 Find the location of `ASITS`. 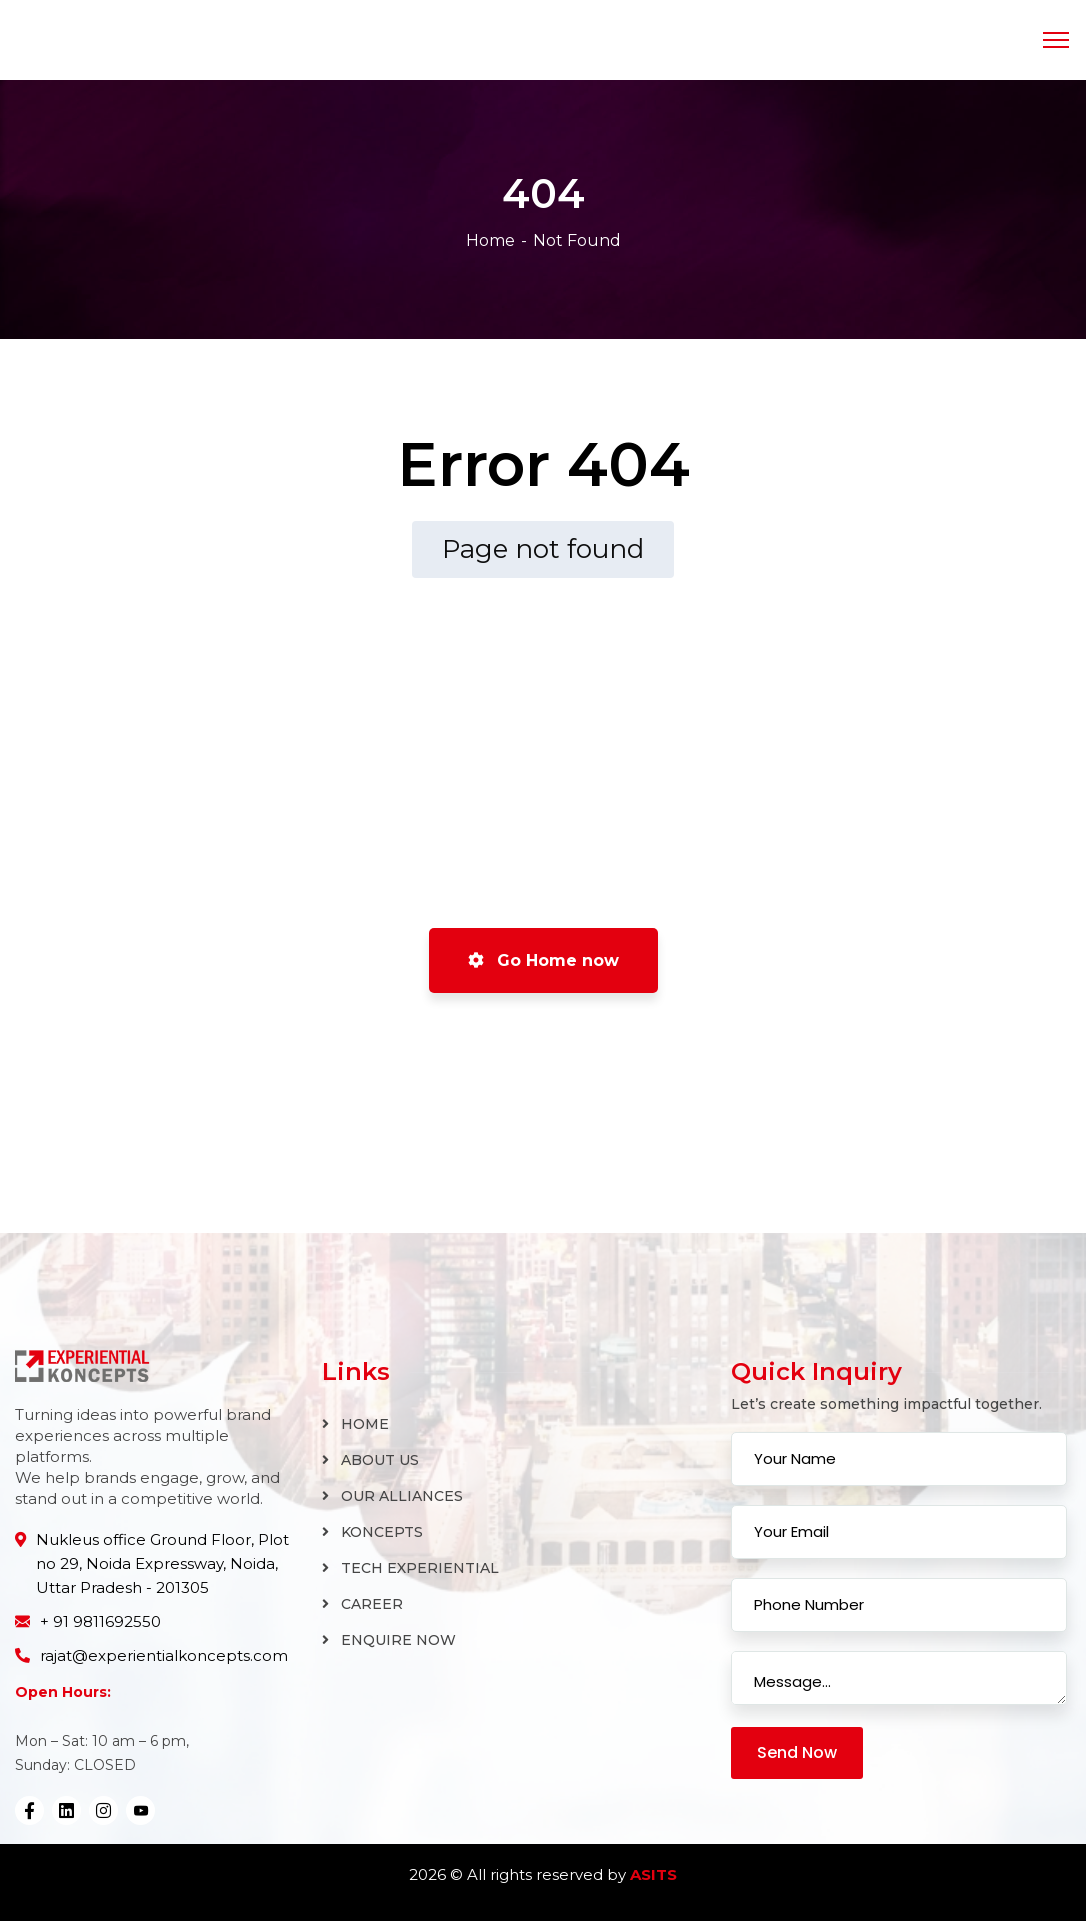

ASITS is located at coordinates (653, 1874).